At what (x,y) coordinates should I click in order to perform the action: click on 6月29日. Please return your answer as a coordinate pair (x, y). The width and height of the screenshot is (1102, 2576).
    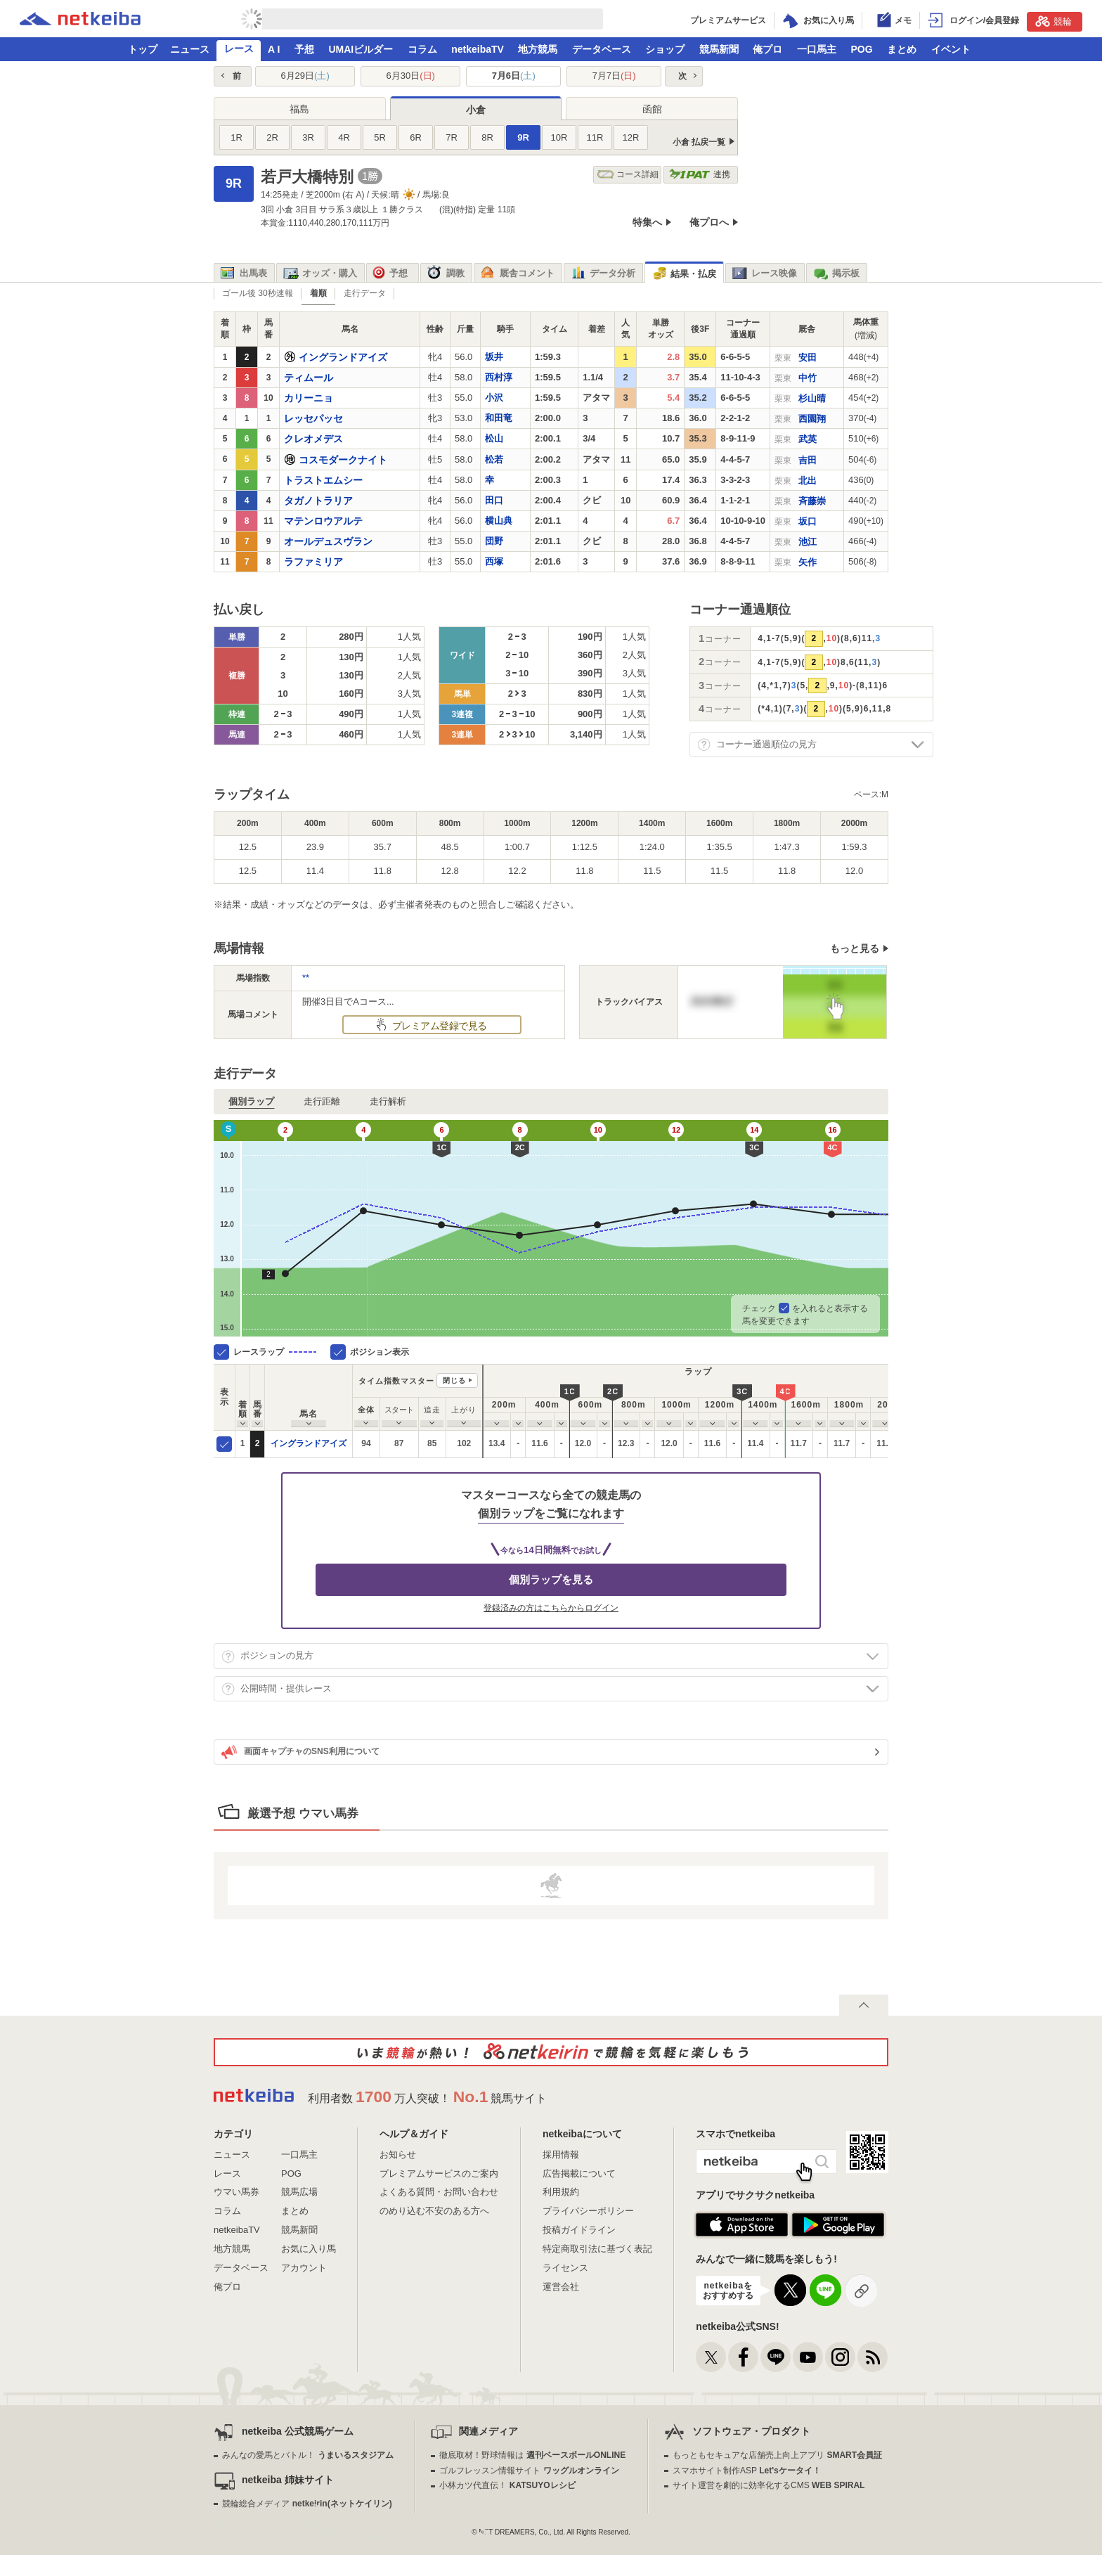
    Looking at the image, I should click on (304, 75).